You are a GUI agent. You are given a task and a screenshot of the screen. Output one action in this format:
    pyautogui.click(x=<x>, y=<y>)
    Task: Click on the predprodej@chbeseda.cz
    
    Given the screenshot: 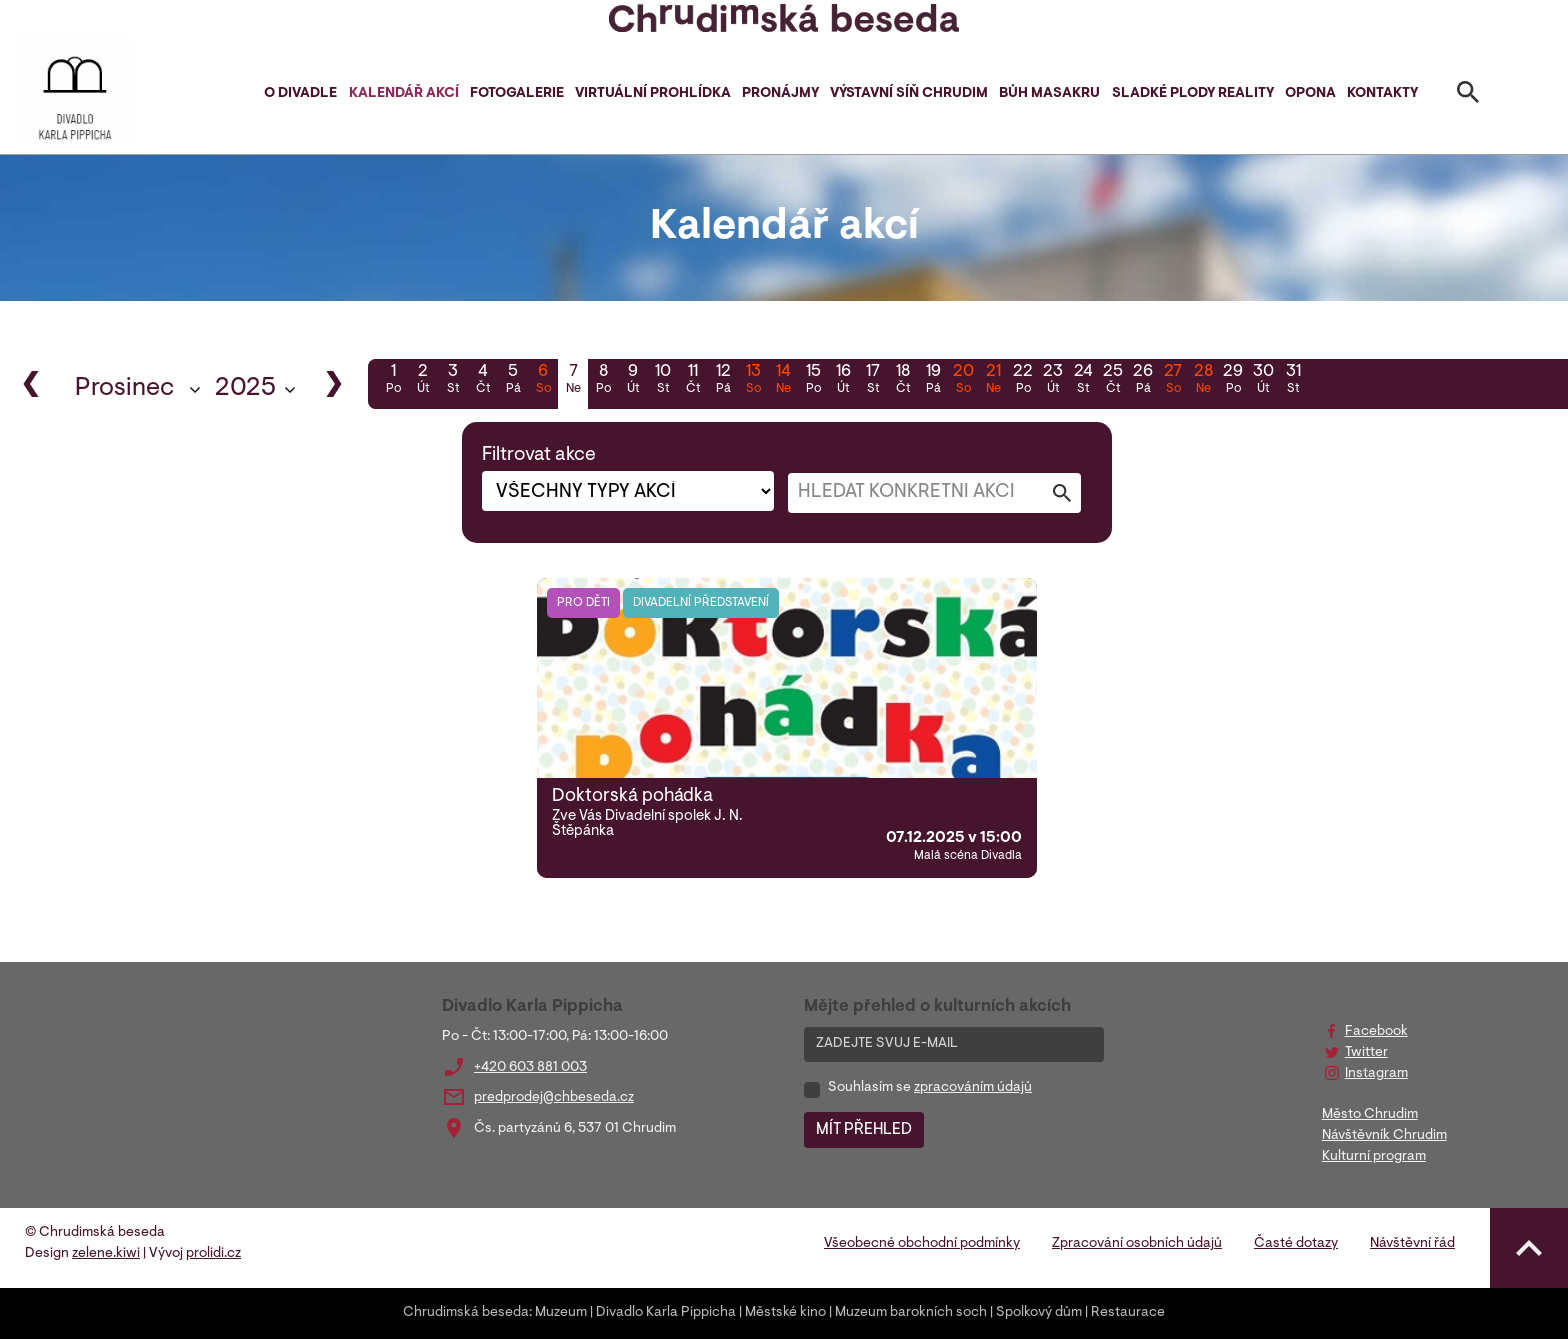 What is the action you would take?
    pyautogui.click(x=554, y=1098)
    